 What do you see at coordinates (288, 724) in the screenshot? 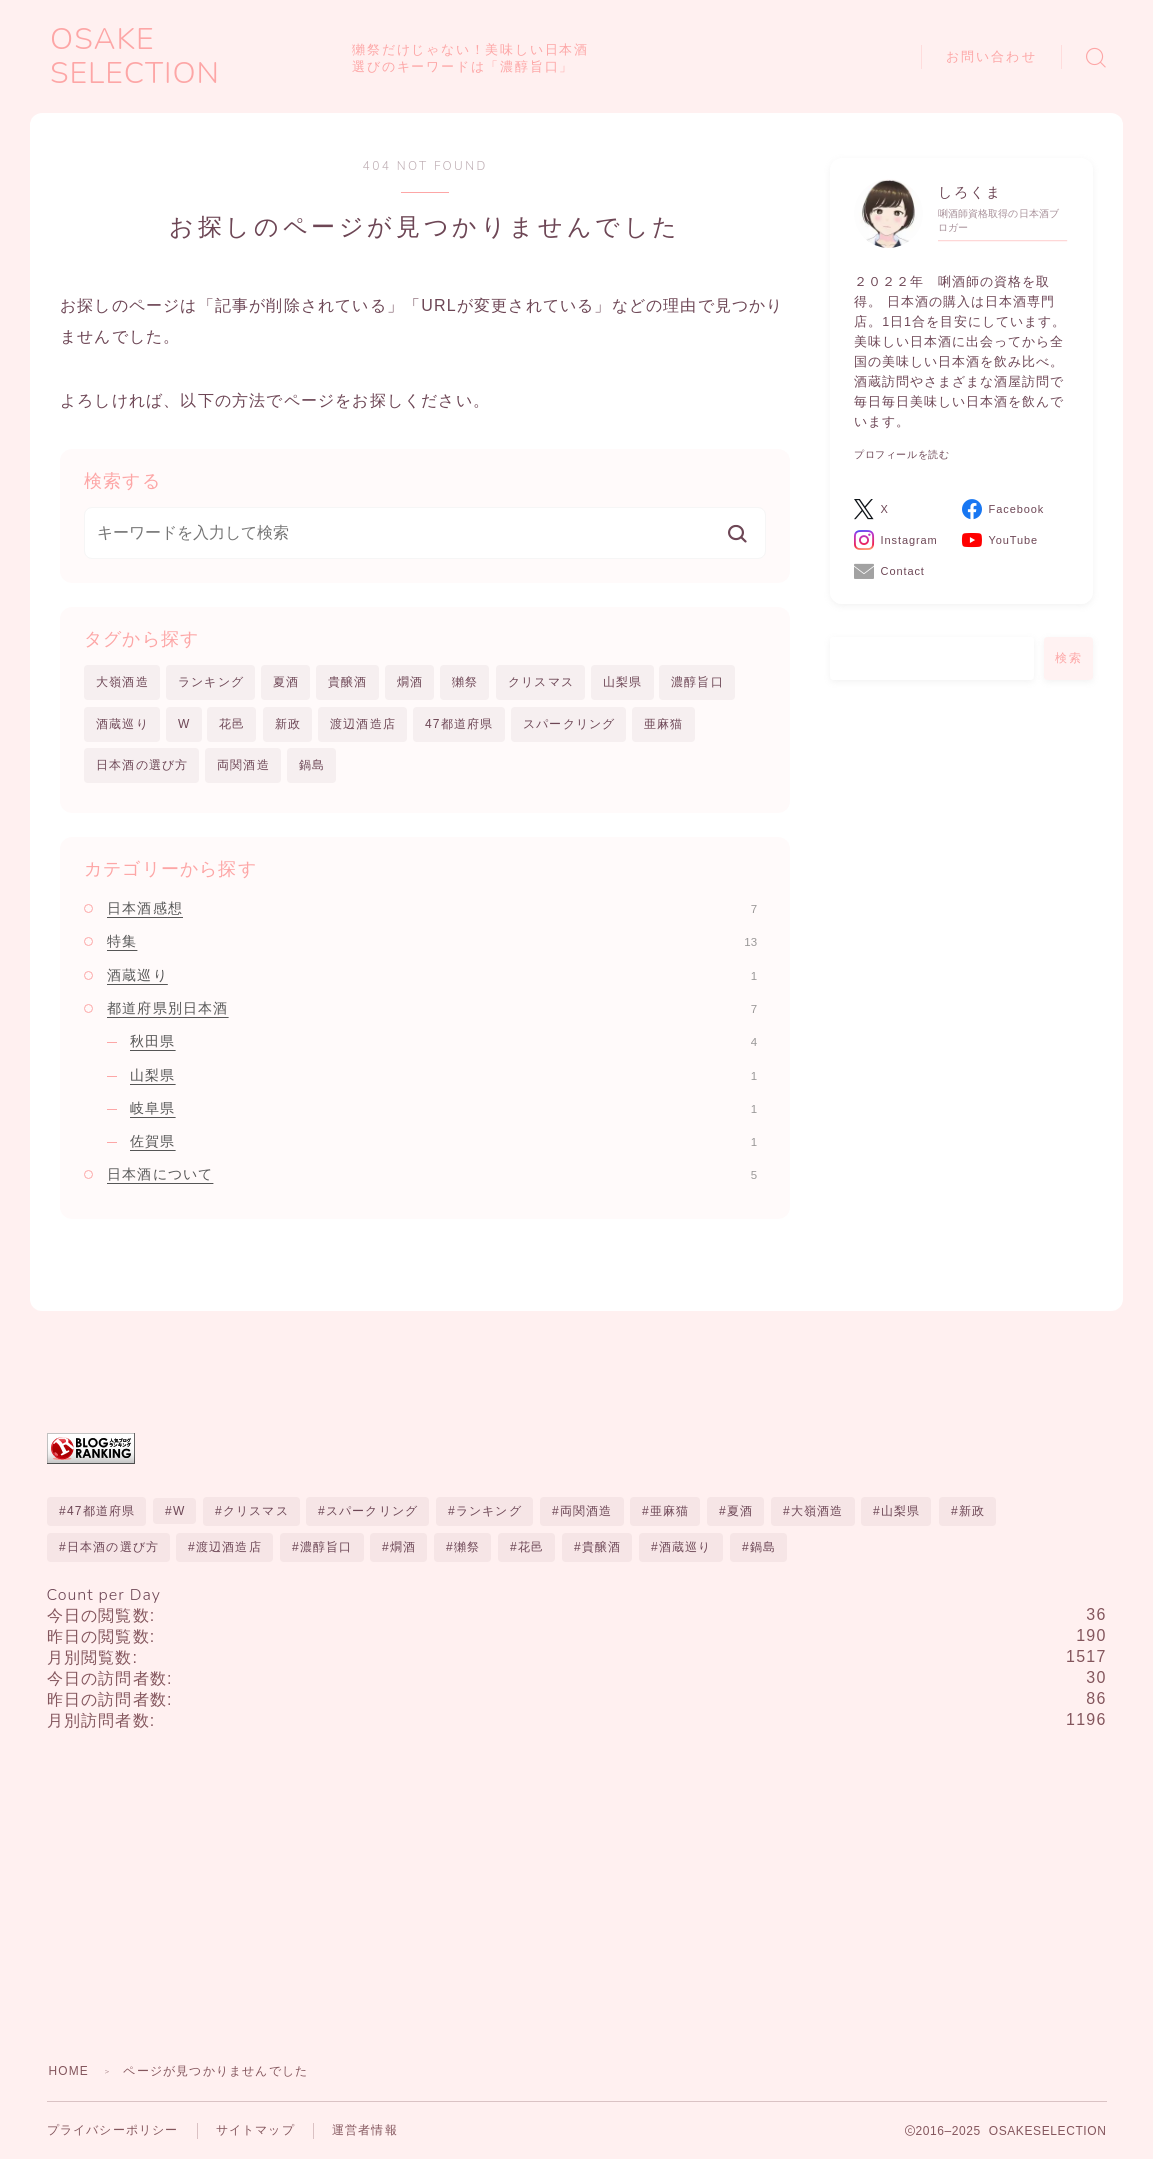
I see `新政` at bounding box center [288, 724].